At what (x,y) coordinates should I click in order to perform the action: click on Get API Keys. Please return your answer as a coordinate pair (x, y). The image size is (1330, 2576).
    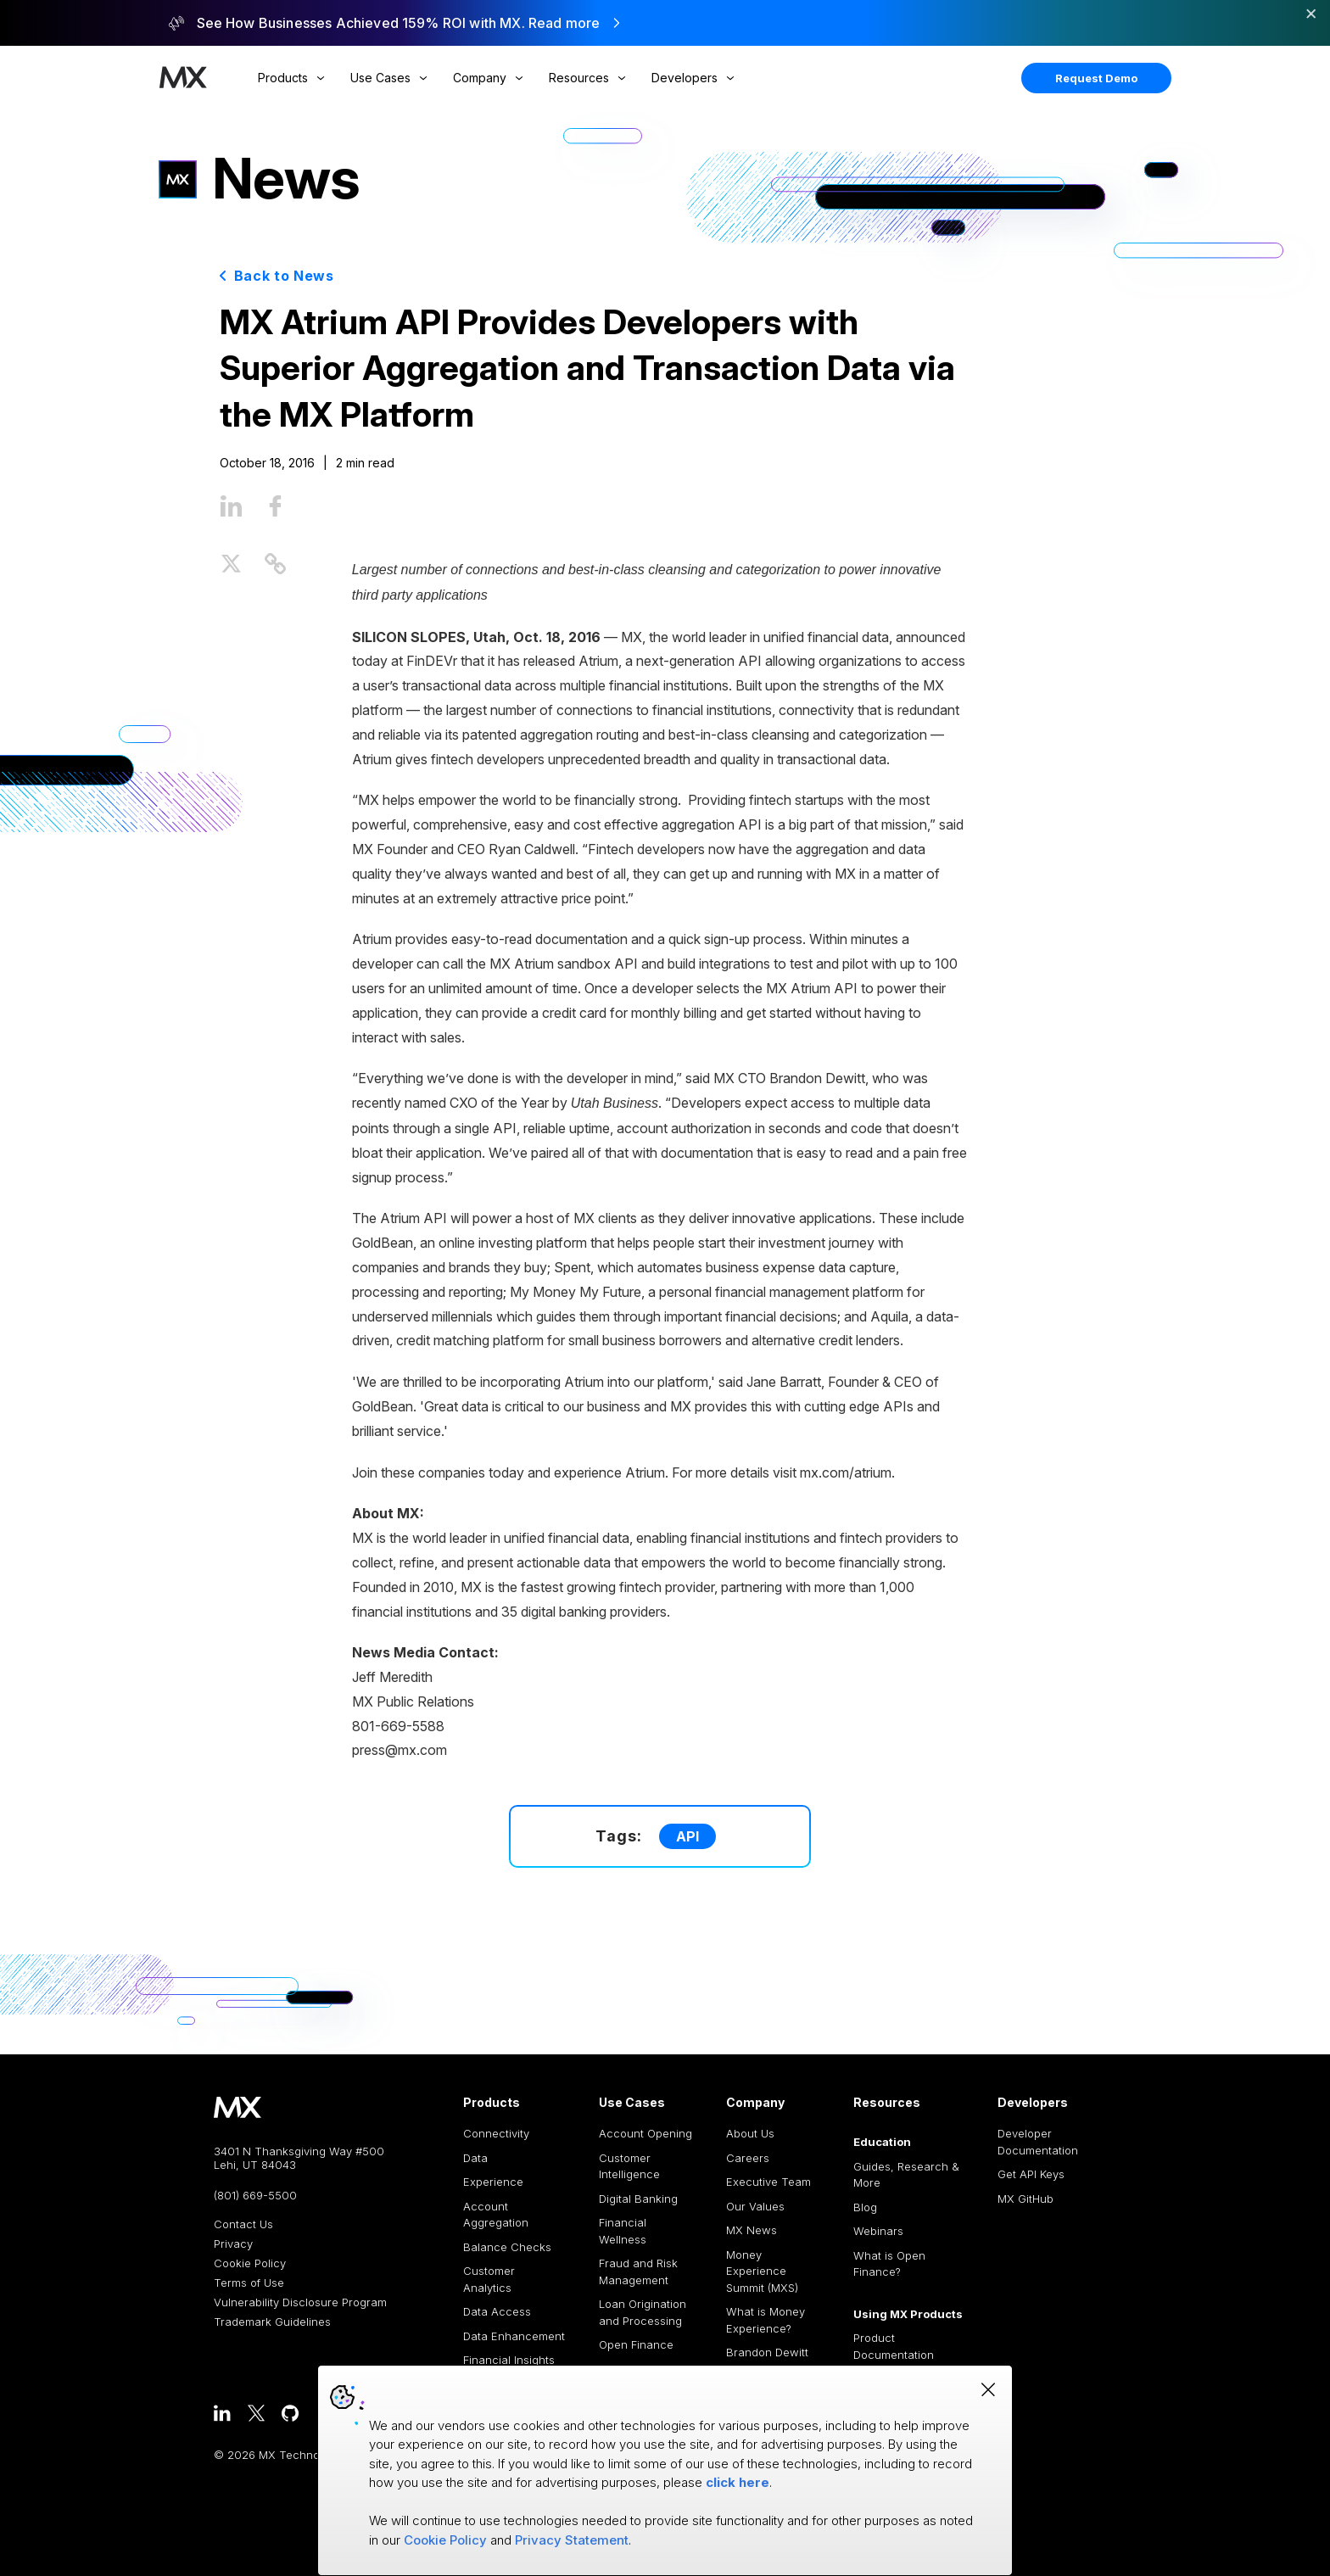
    Looking at the image, I should click on (1031, 2174).